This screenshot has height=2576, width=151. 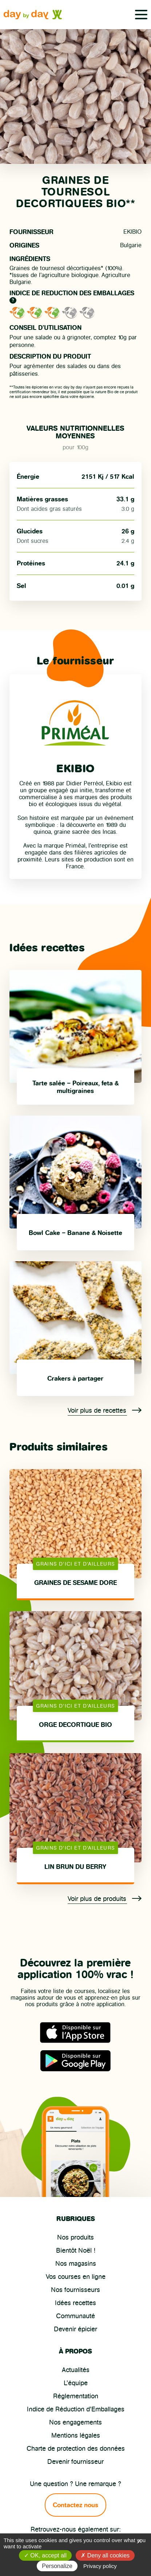 I want to click on Deny all cookies, so click(x=105, y=2555).